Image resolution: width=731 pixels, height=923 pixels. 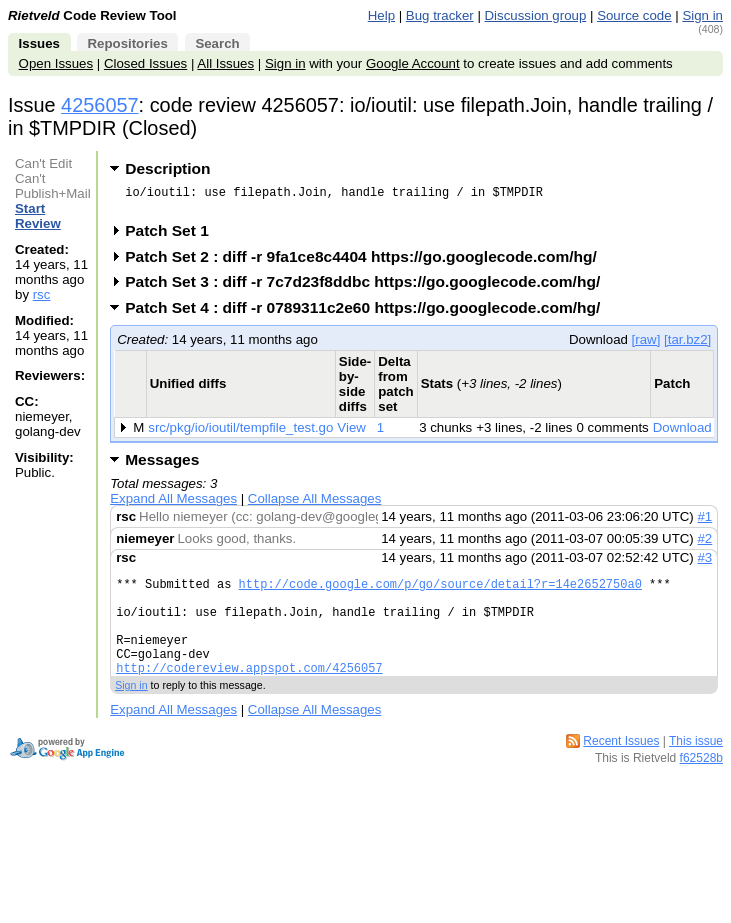 What do you see at coordinates (162, 465) in the screenshot?
I see `Messages` at bounding box center [162, 465].